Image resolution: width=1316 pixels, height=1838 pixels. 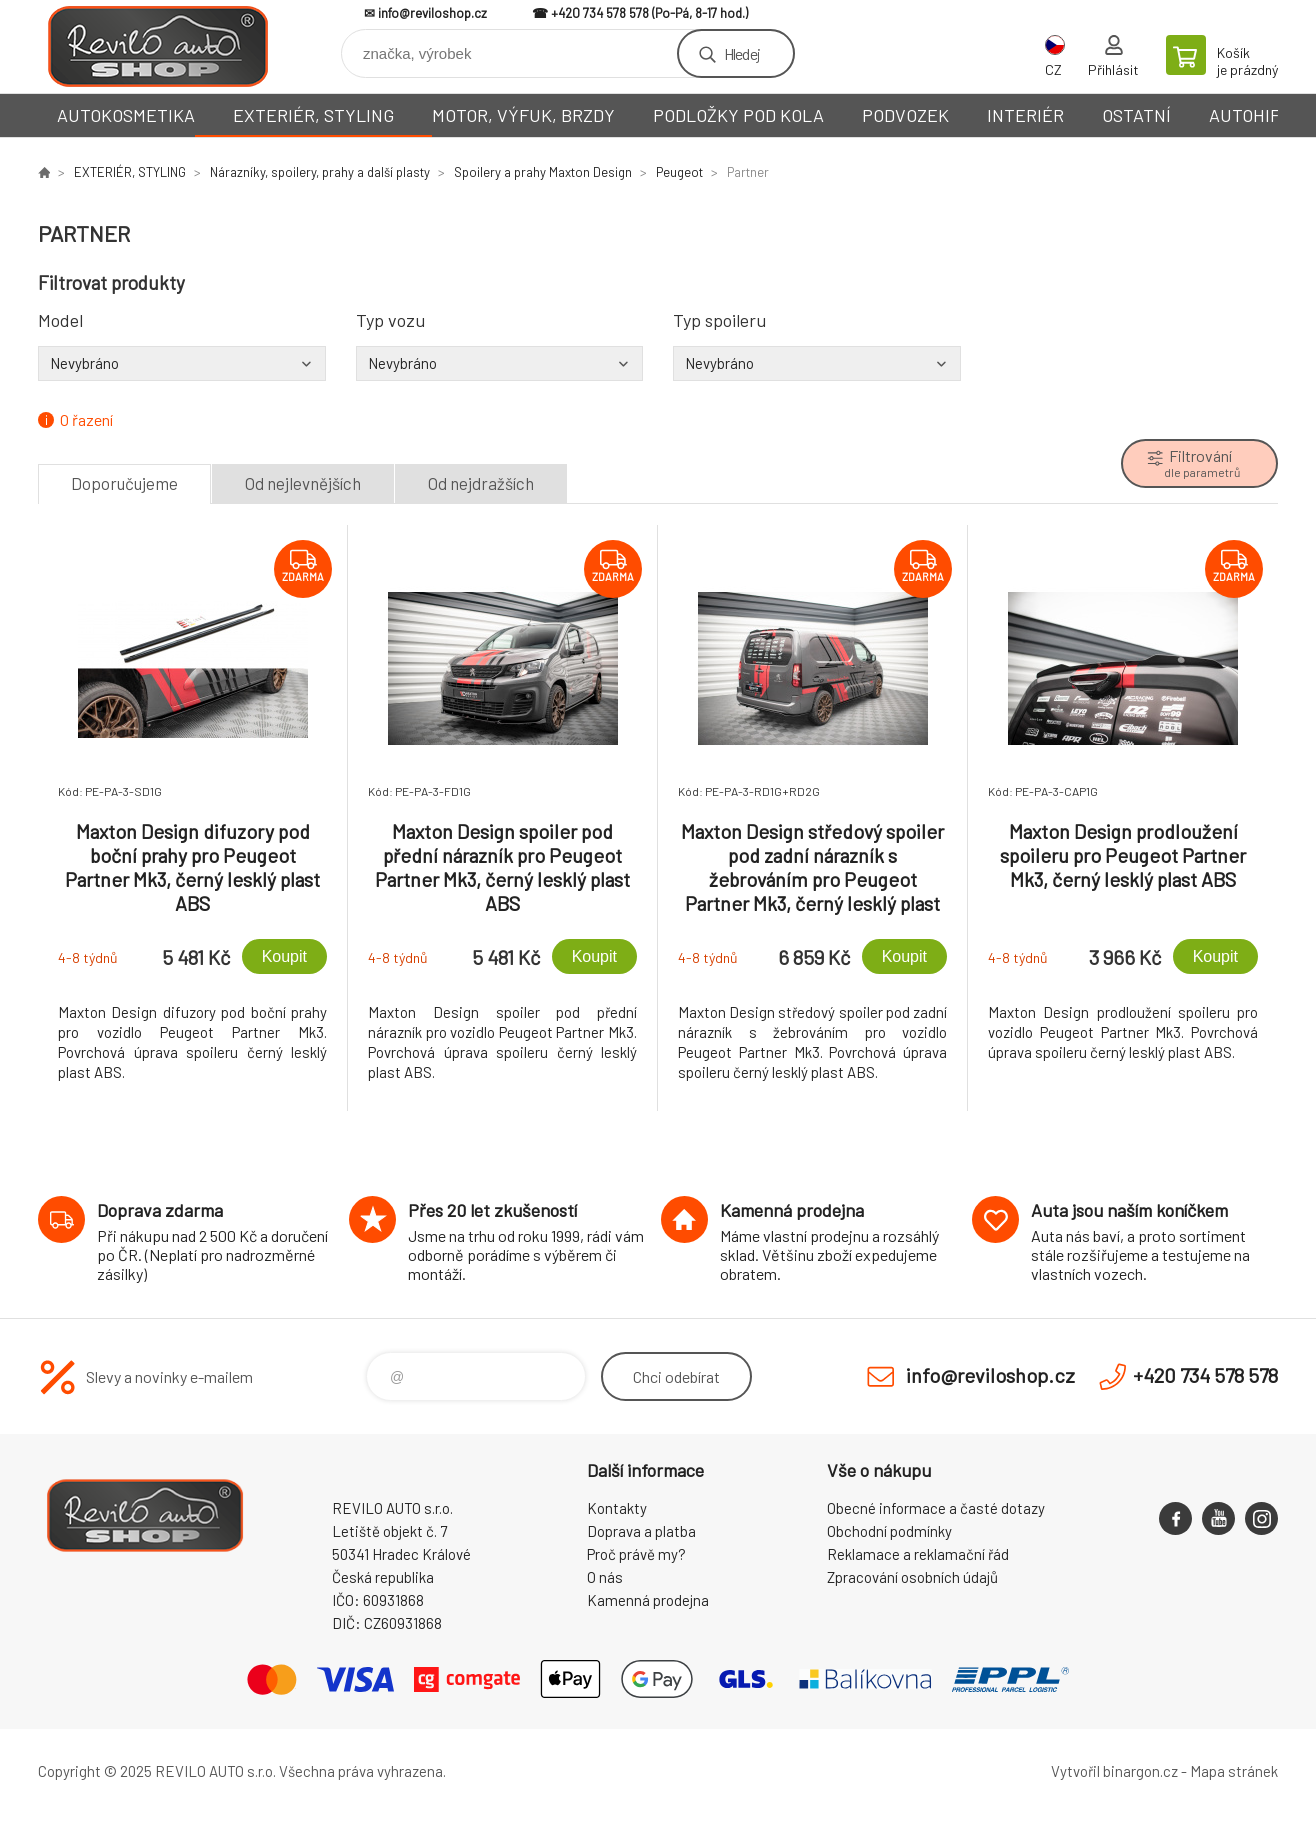 I want to click on +420 734 578 578, so click(x=600, y=13).